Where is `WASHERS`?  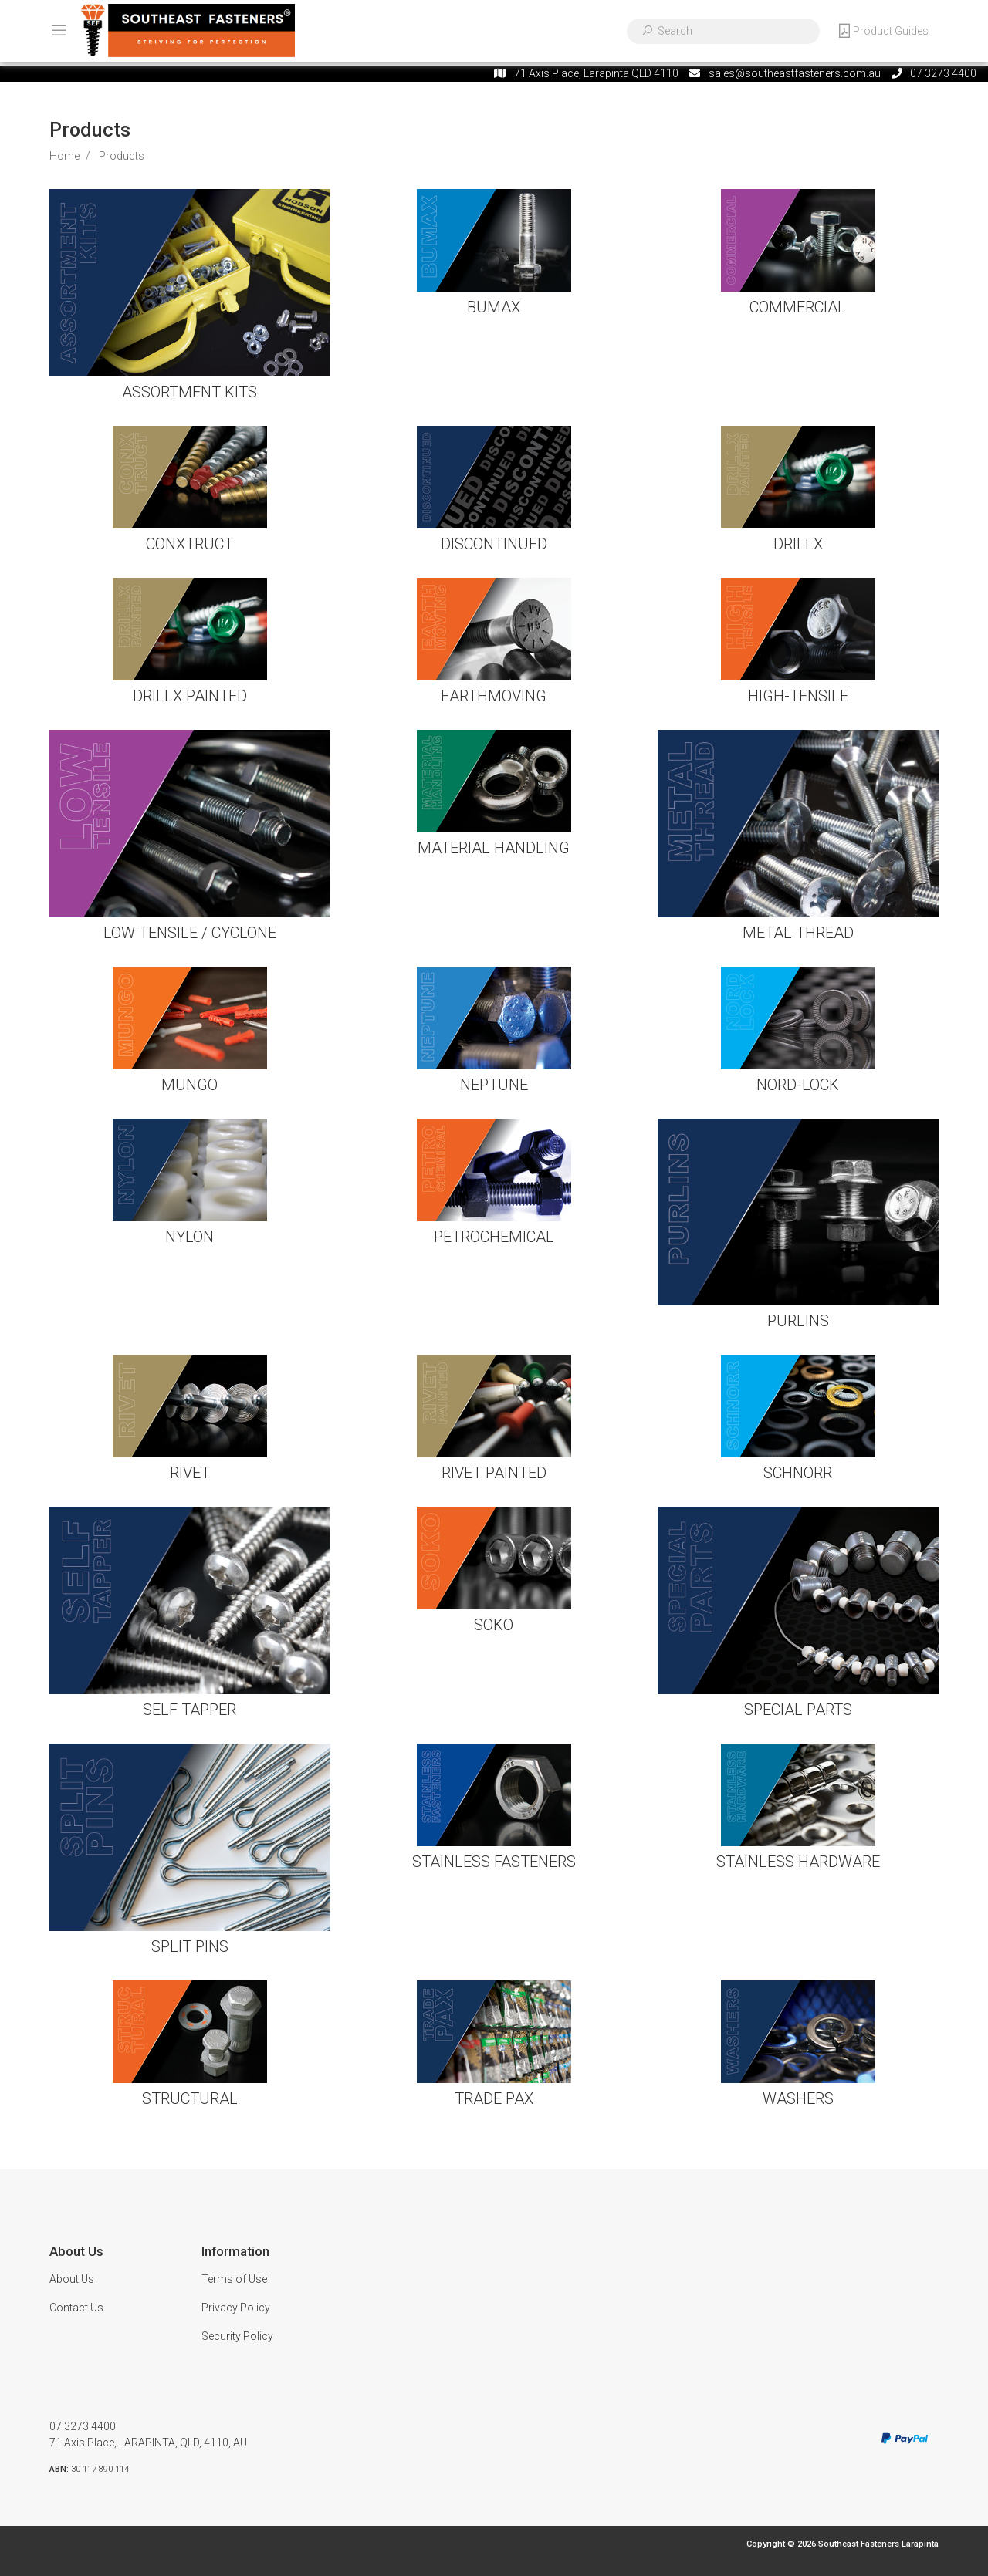
WASHERS is located at coordinates (798, 2098).